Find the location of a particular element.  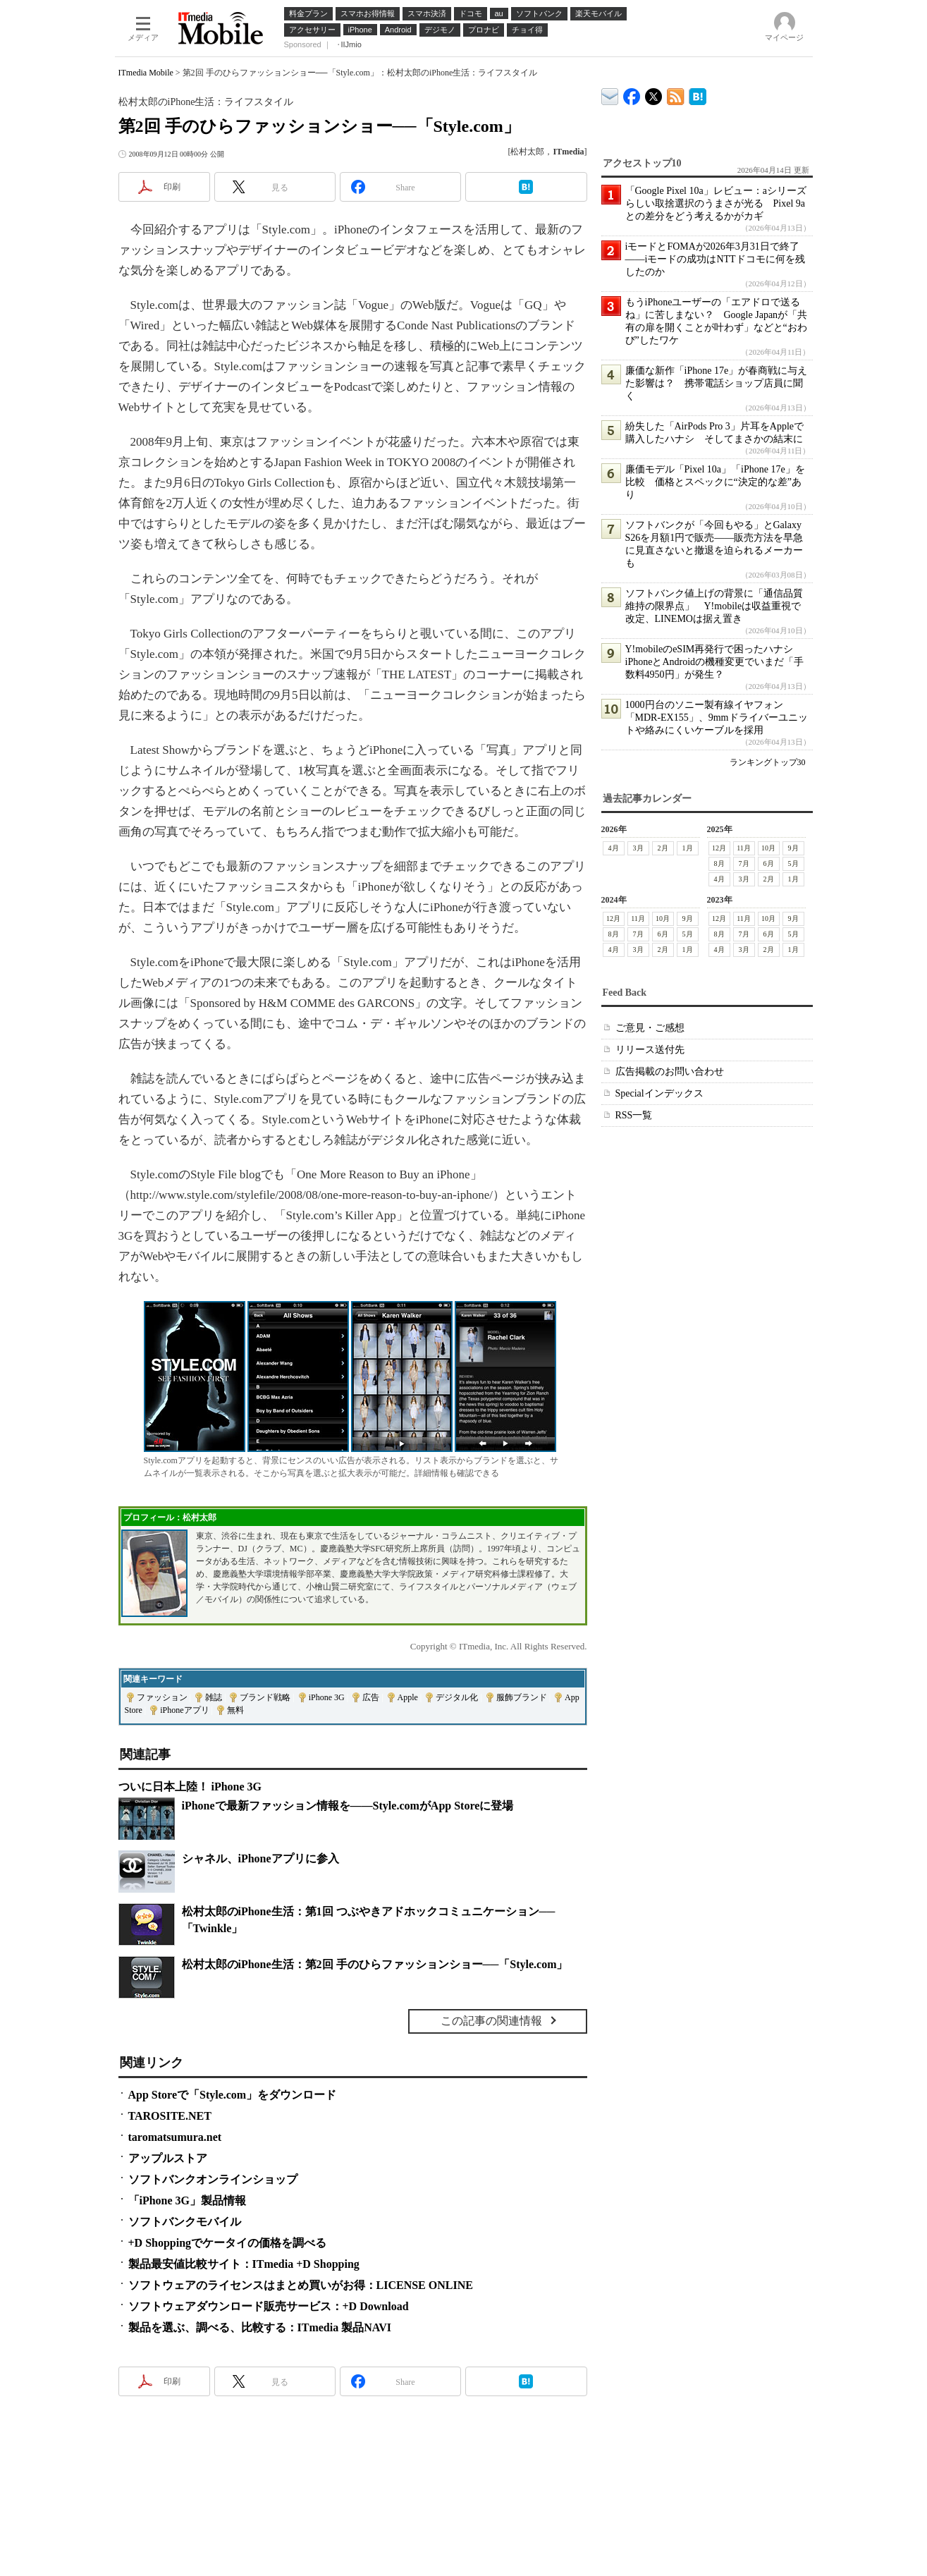

11月 is located at coordinates (744, 848).